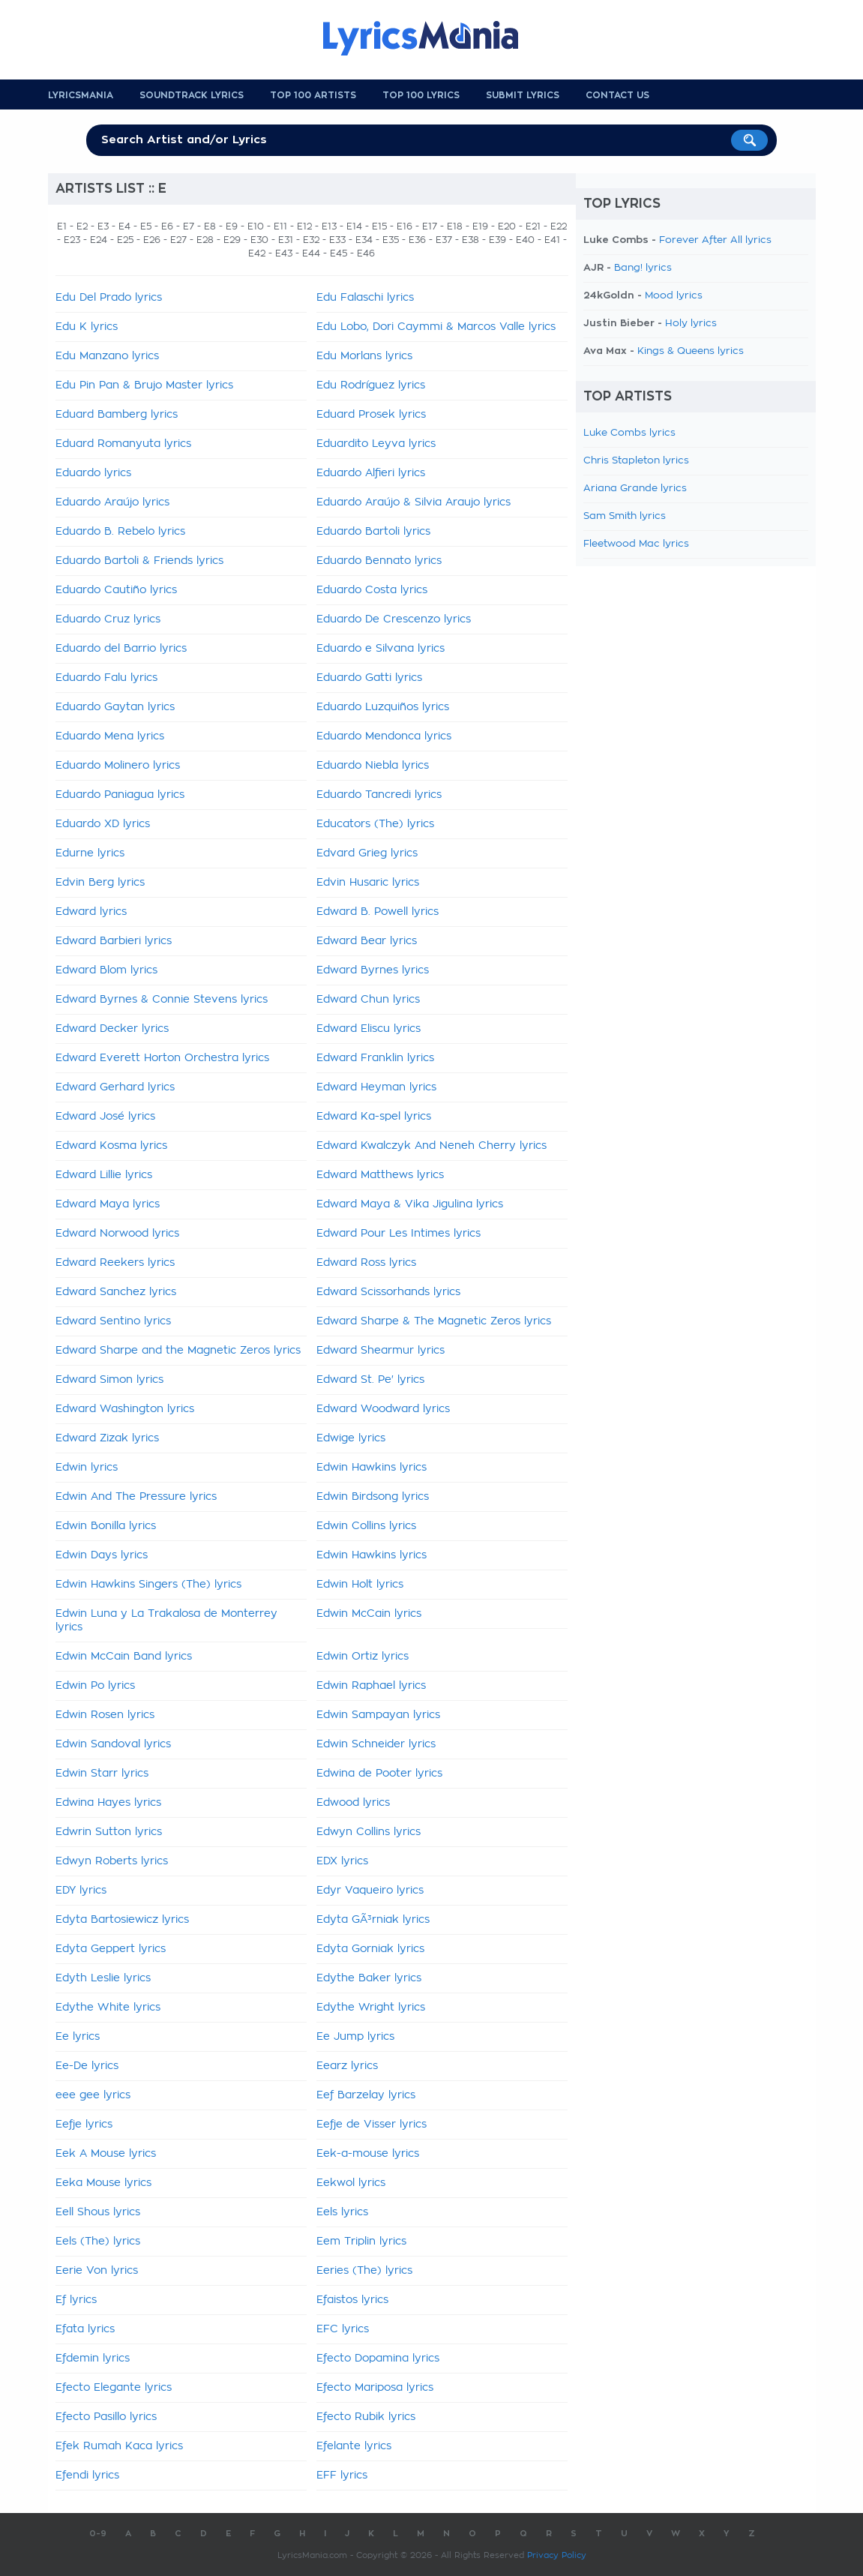 This screenshot has width=863, height=2576. I want to click on Edward Simon lyrics, so click(109, 1380).